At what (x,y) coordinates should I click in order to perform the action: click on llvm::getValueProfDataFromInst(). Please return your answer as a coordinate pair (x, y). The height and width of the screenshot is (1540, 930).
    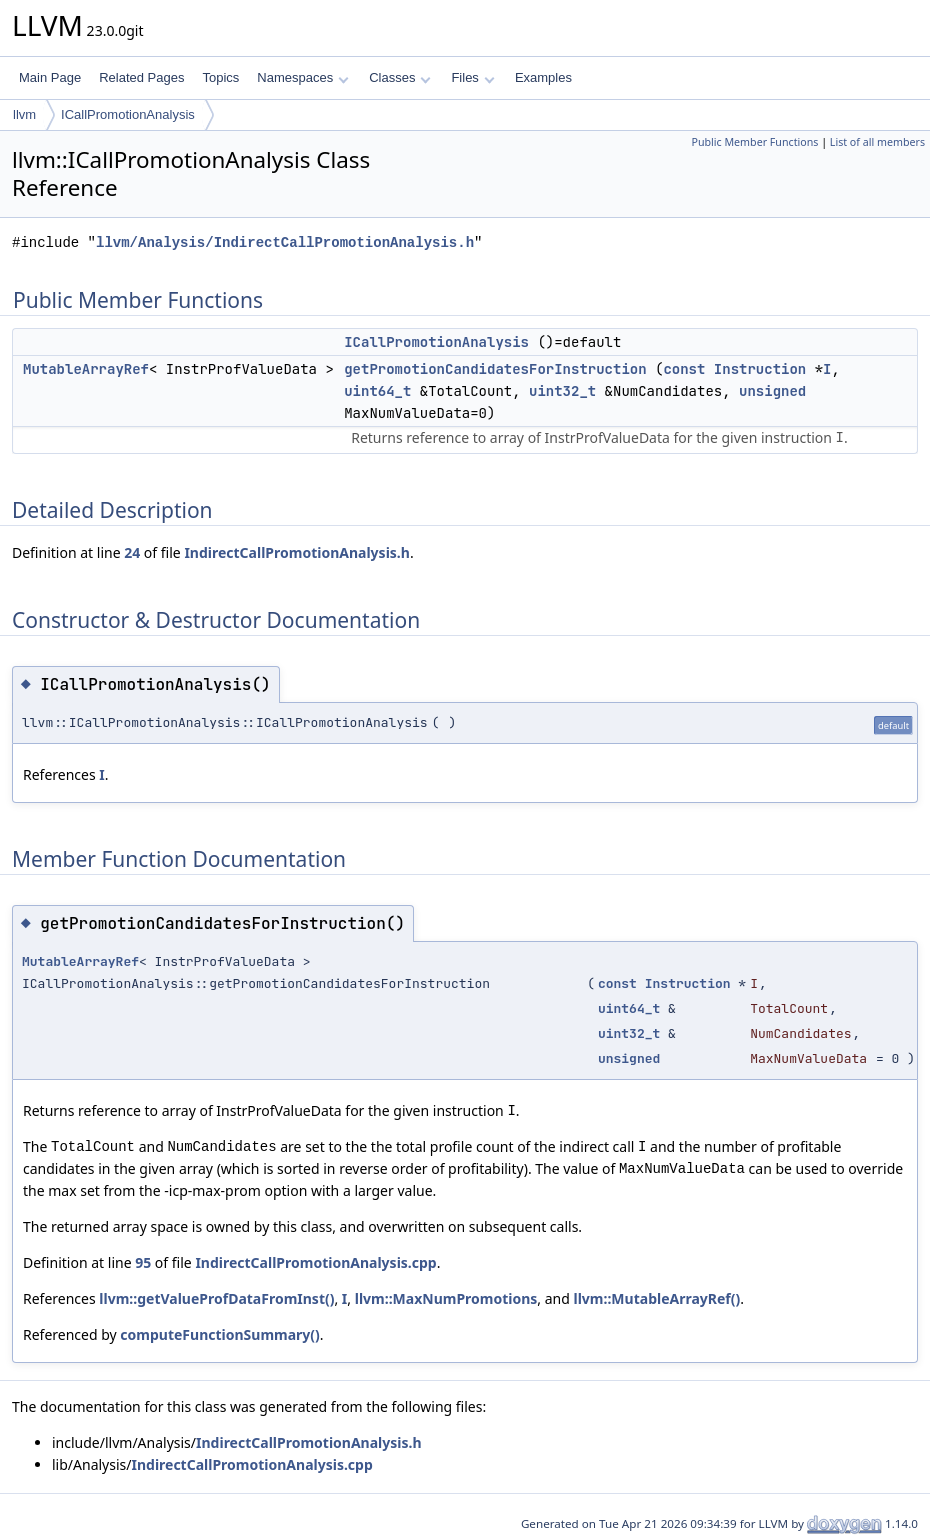
    Looking at the image, I should click on (216, 1298).